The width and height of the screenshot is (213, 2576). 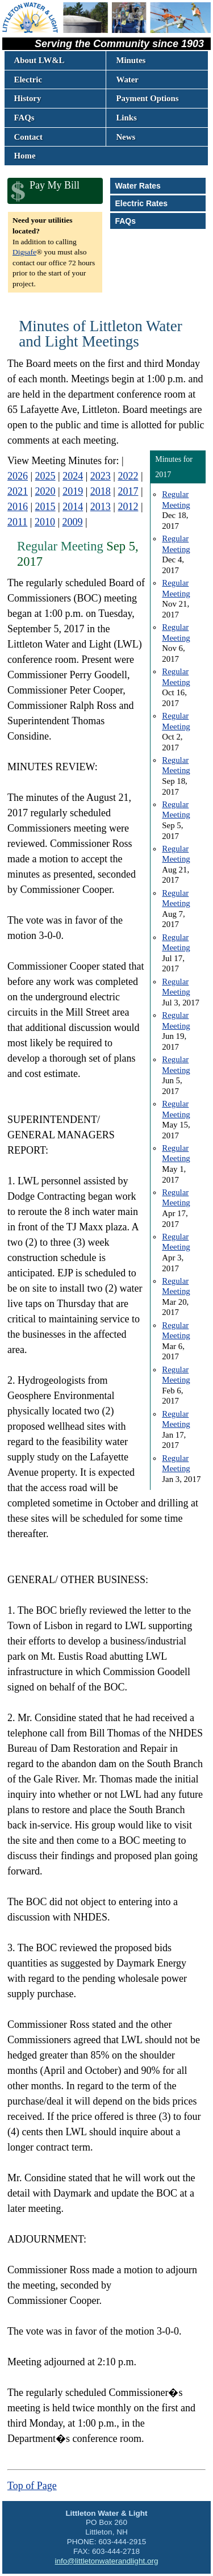 I want to click on 2011, so click(x=17, y=522).